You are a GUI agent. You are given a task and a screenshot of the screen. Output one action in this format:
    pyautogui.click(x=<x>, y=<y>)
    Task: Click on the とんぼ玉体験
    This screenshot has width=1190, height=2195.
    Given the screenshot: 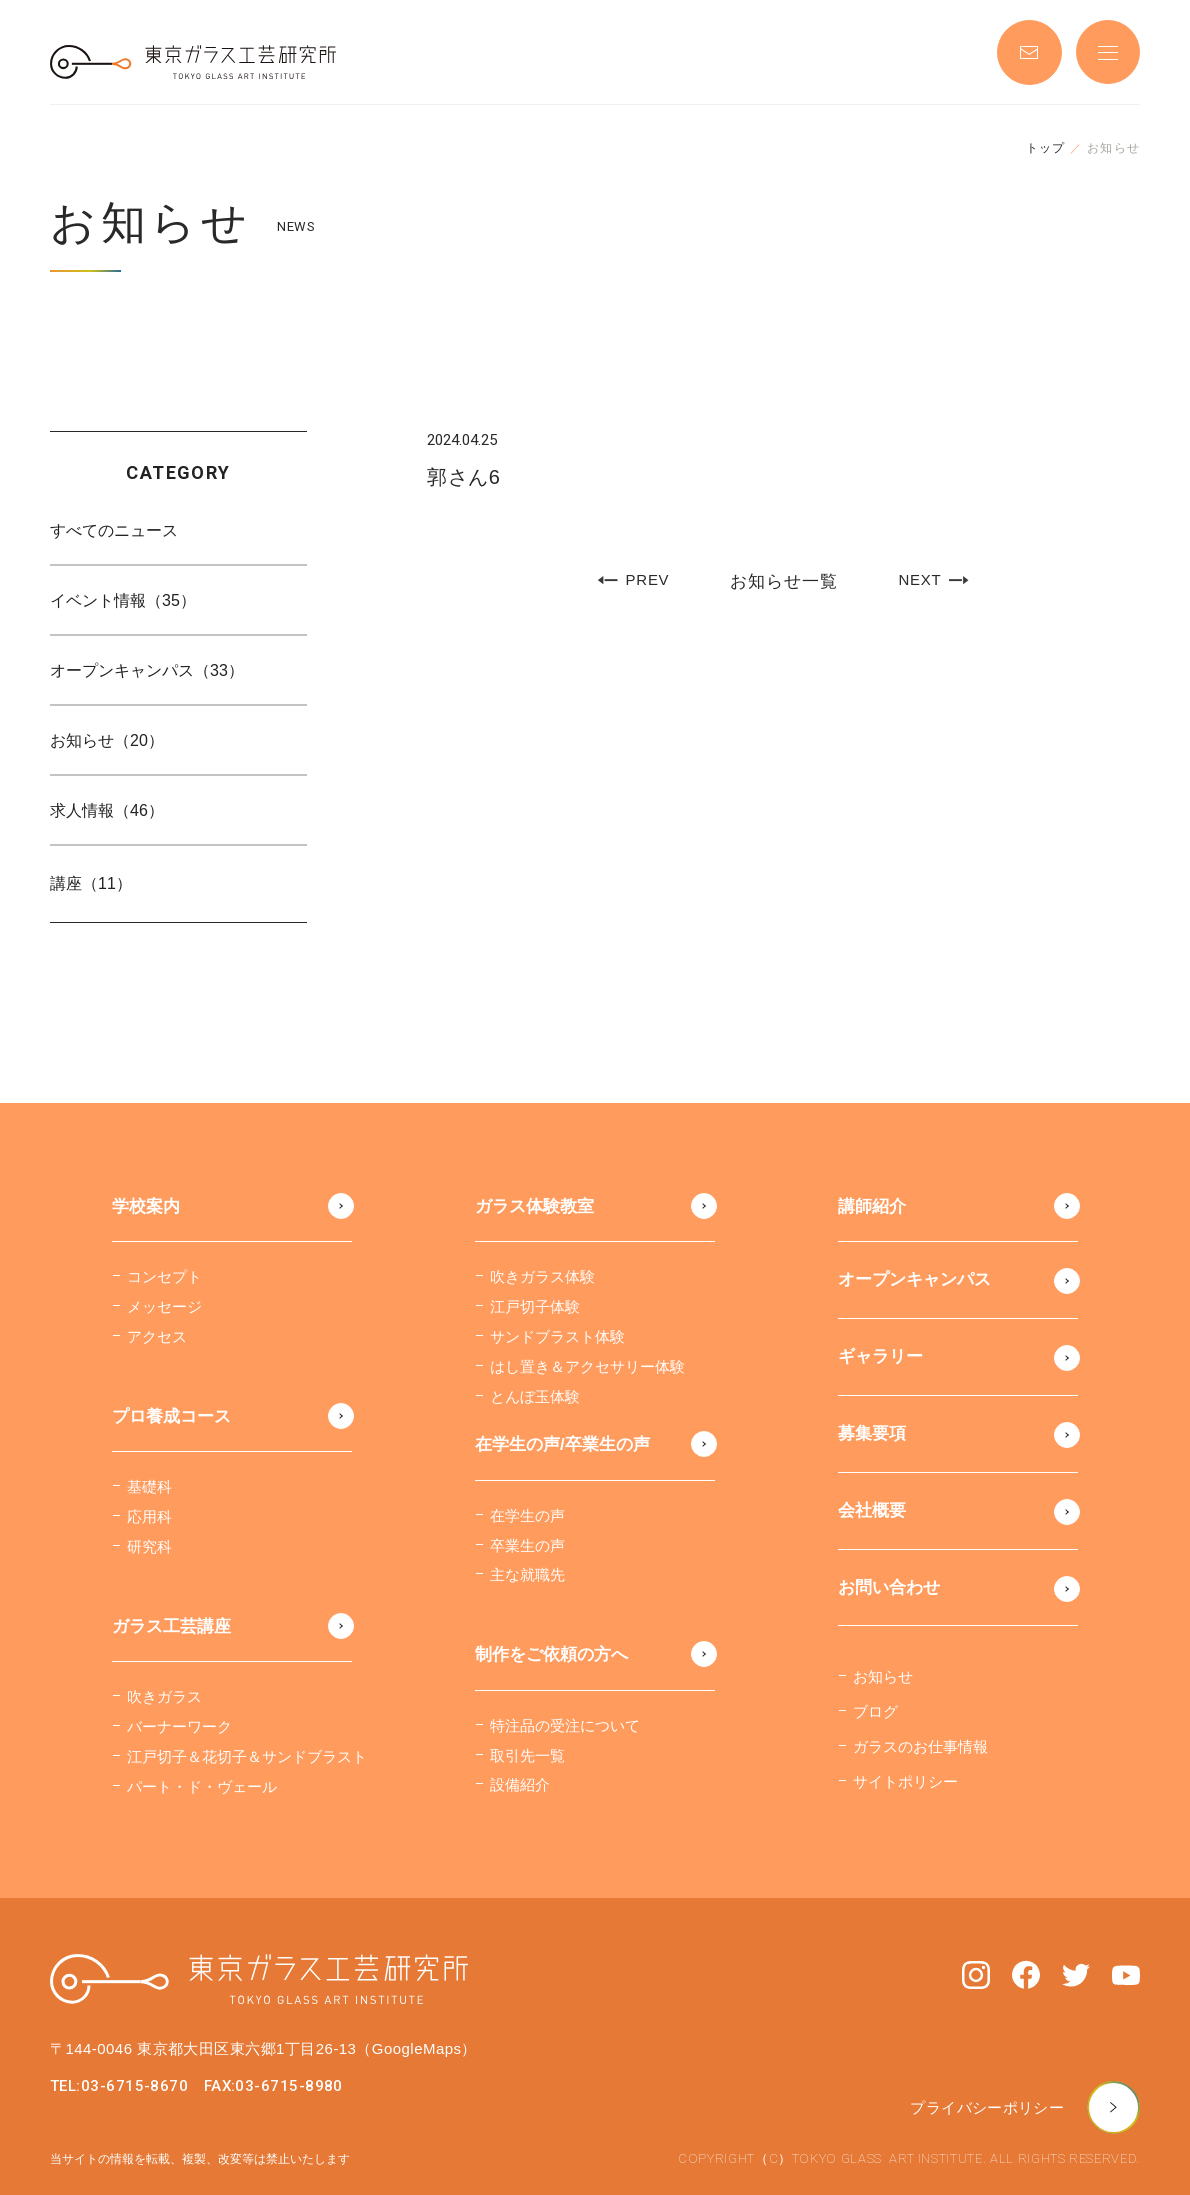 What is the action you would take?
    pyautogui.click(x=535, y=1396)
    